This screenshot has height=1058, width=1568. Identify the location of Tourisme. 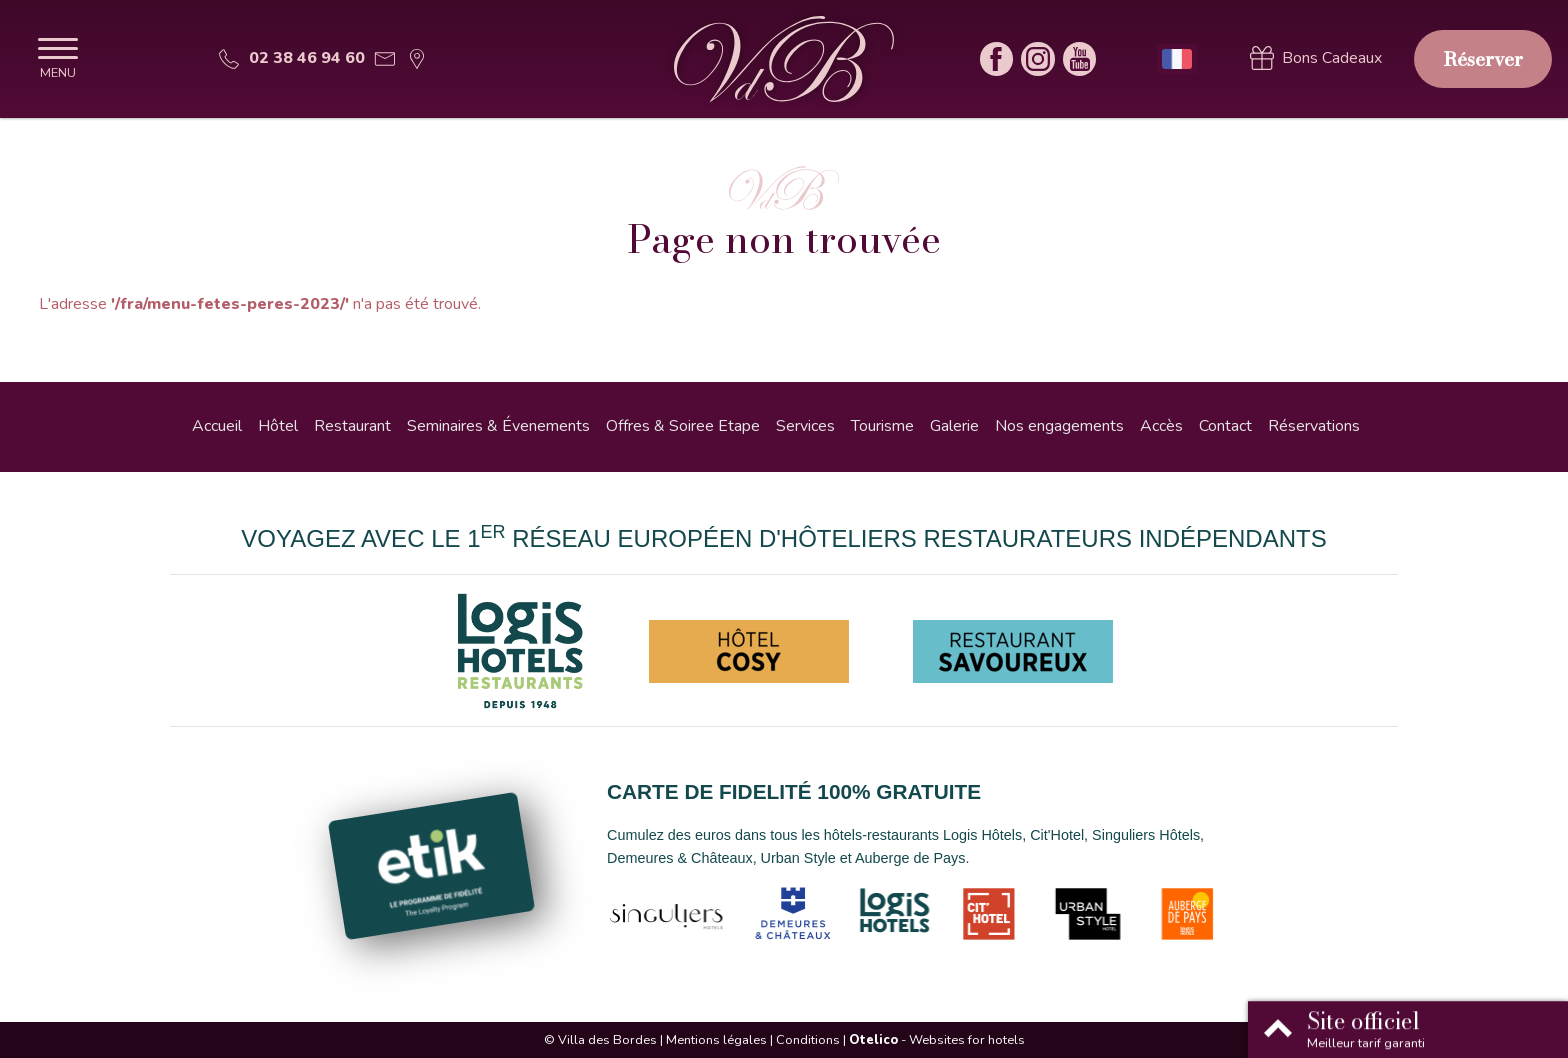
(882, 426).